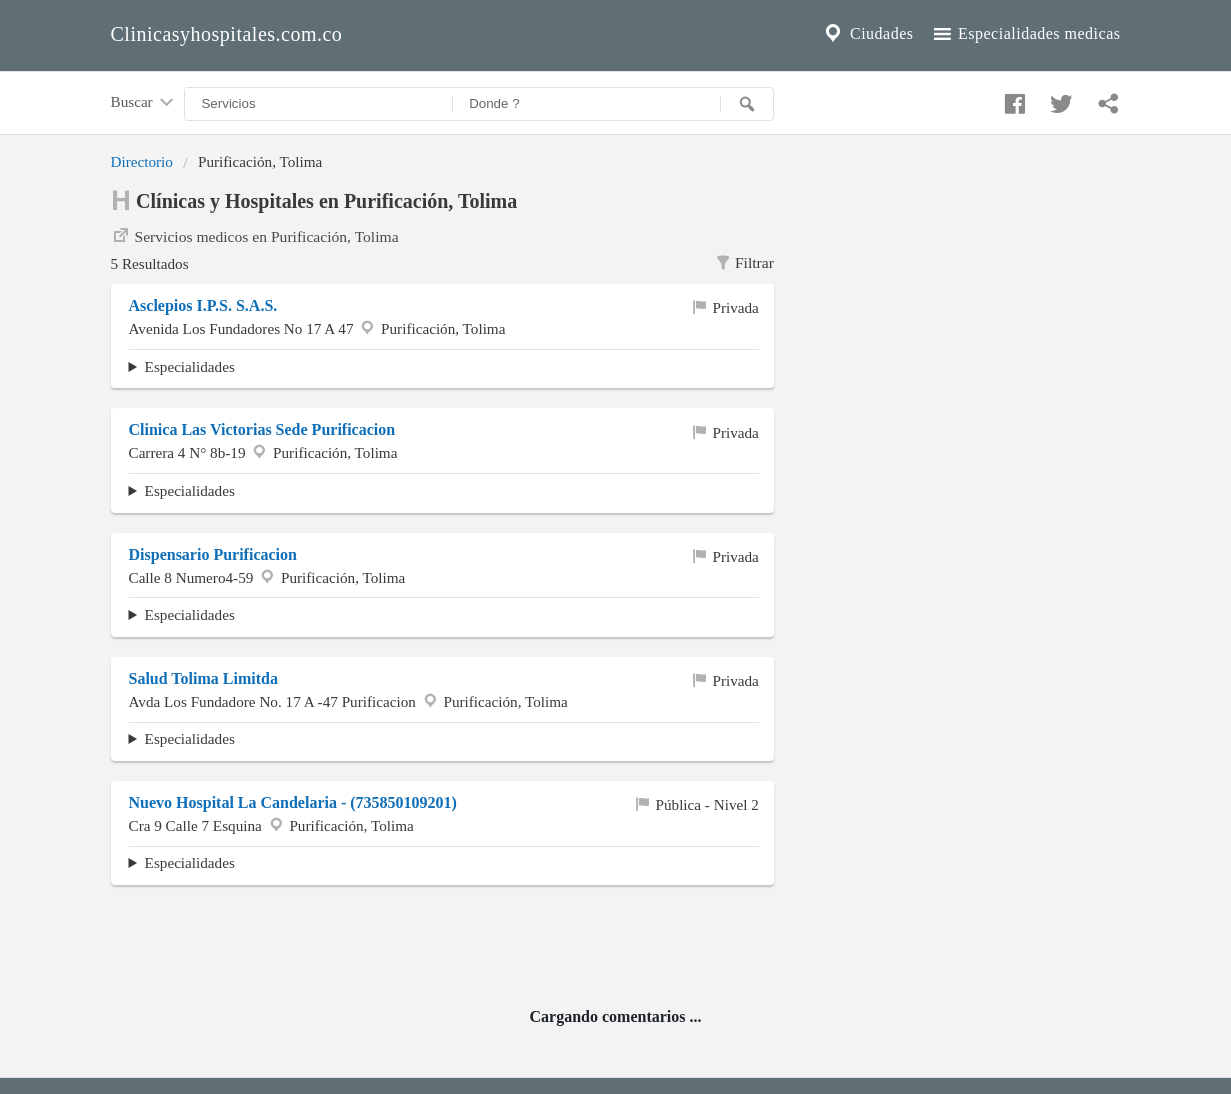  I want to click on [Compartir en twitter], so click(1059, 99).